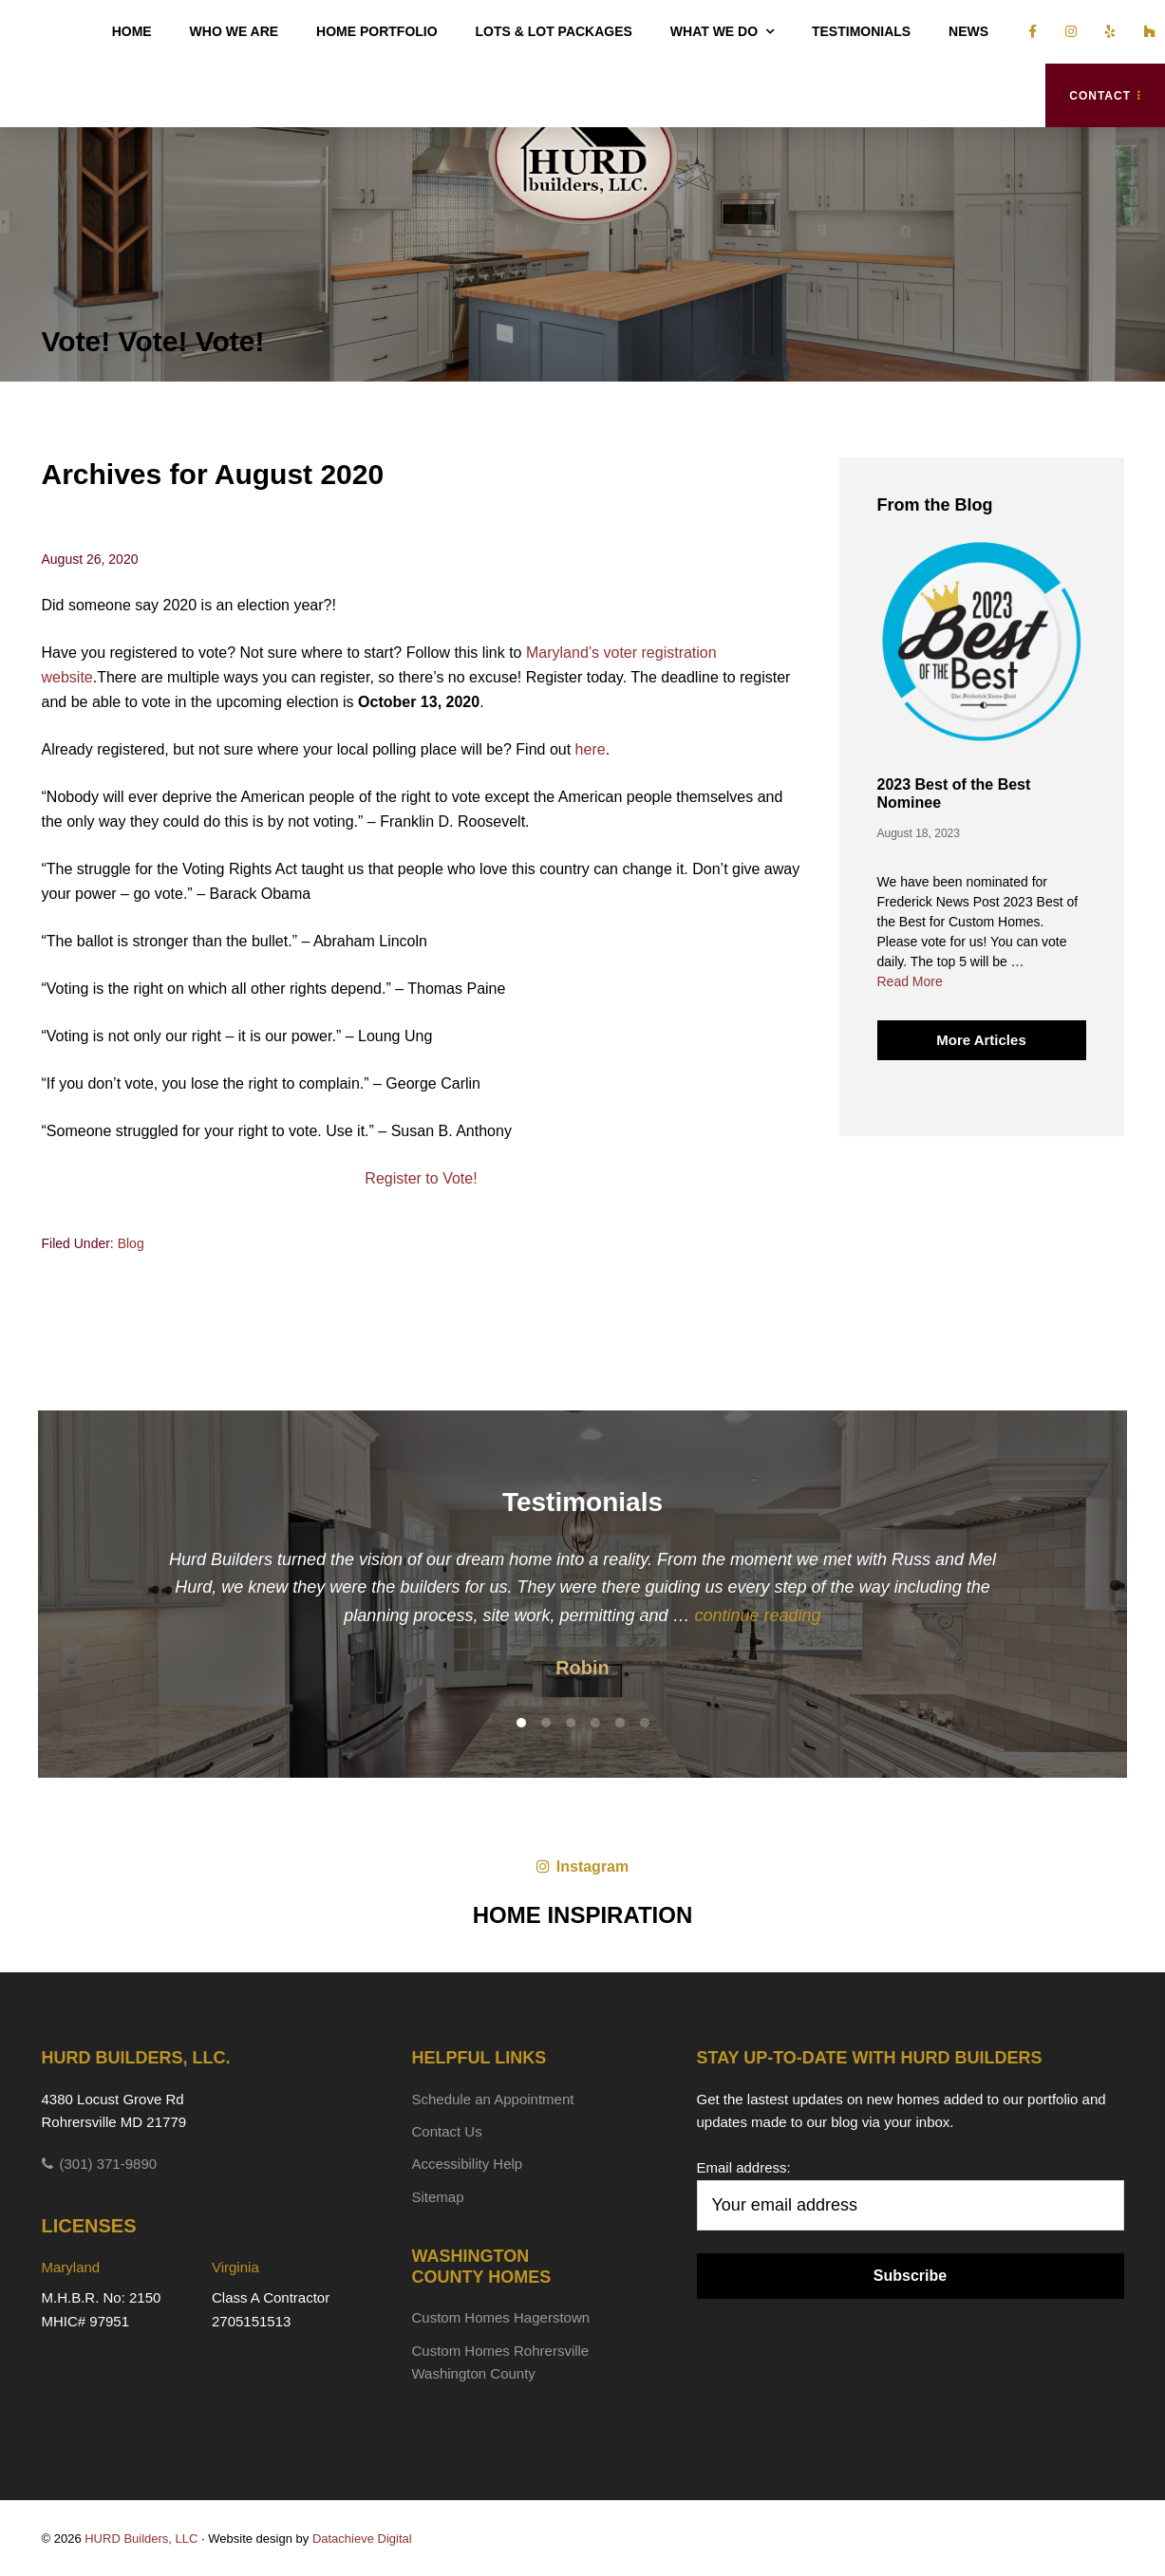 This screenshot has height=2576, width=1165. Describe the element at coordinates (362, 2538) in the screenshot. I see `Datachieve Digital` at that location.